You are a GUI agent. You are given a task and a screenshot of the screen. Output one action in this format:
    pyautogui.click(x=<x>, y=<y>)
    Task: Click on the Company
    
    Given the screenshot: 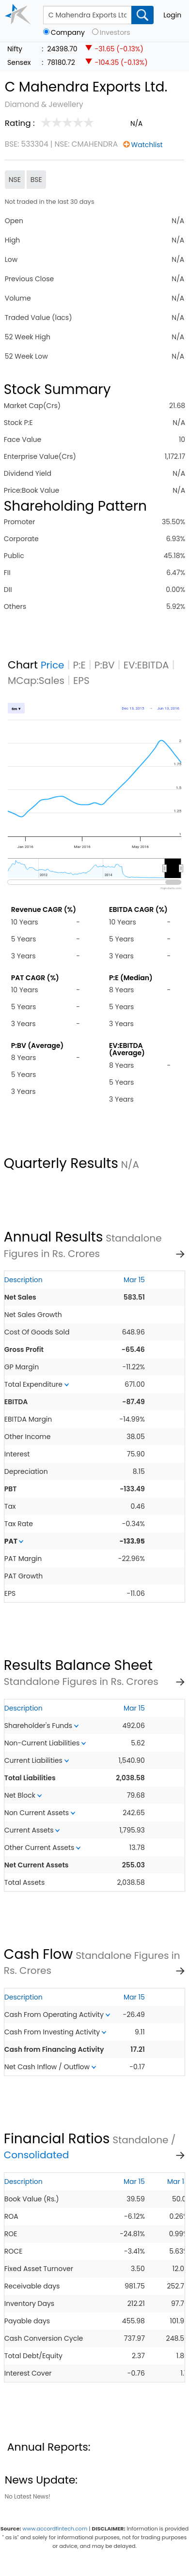 What is the action you would take?
    pyautogui.click(x=68, y=32)
    